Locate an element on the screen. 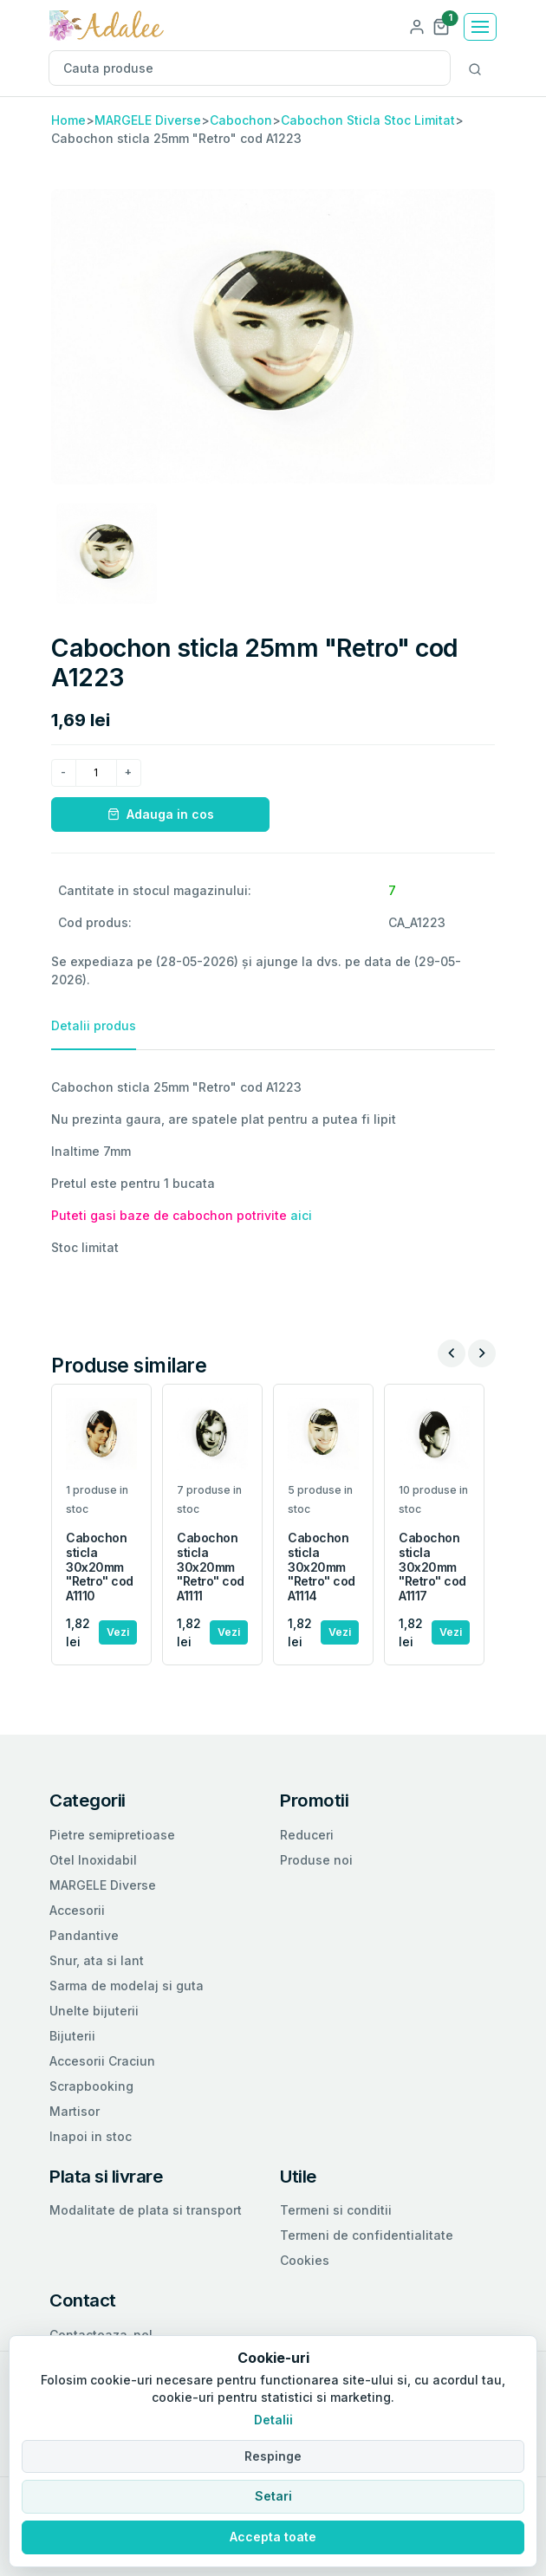  Sarma de modelaj si guta is located at coordinates (126, 1985).